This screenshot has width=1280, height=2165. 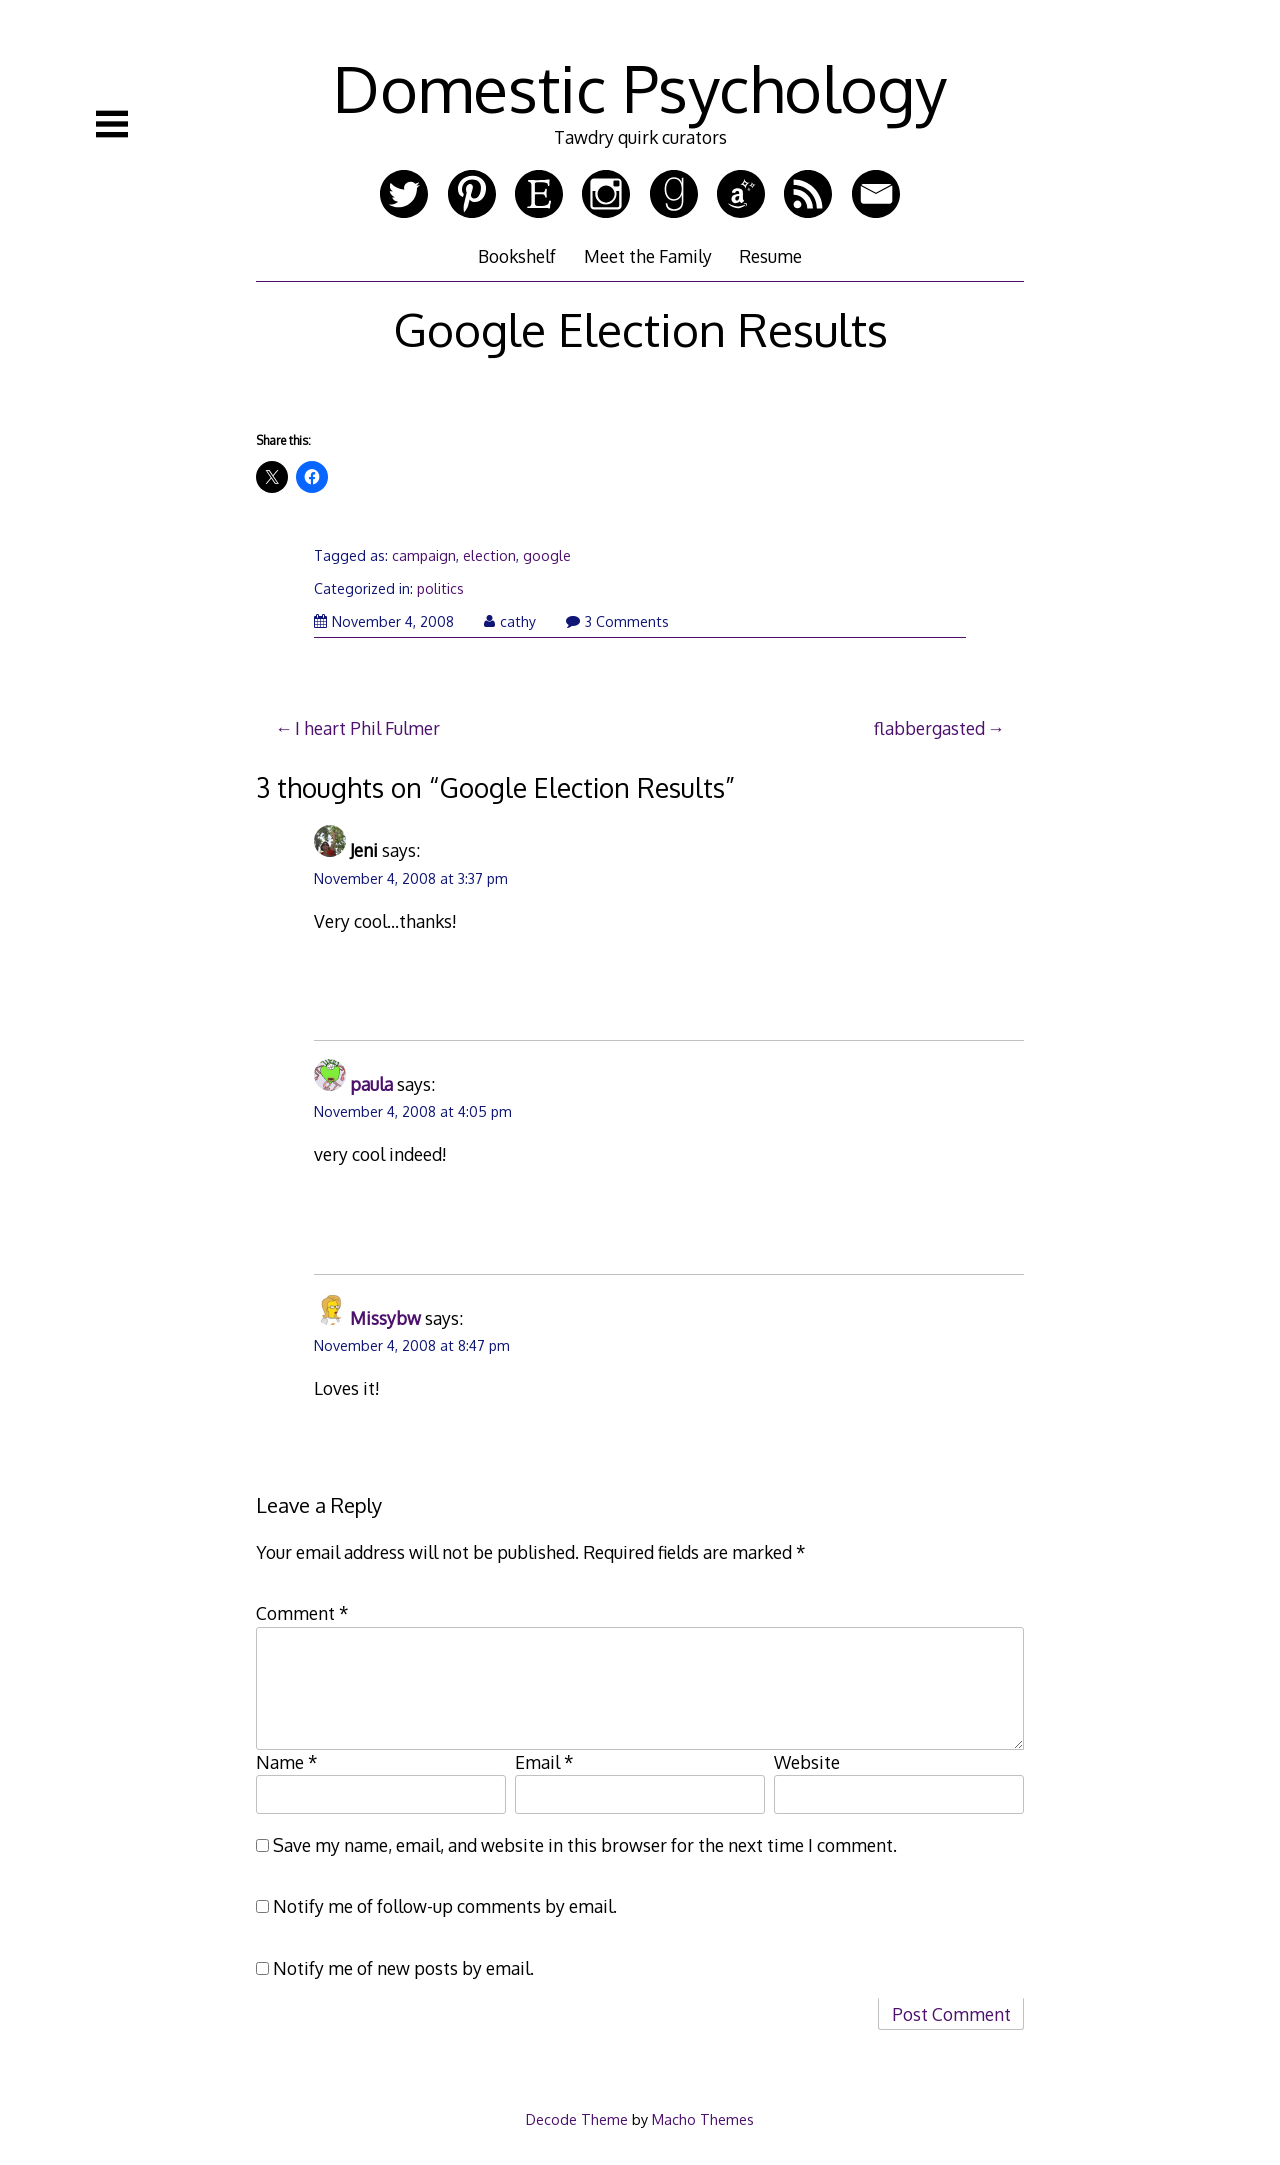 What do you see at coordinates (585, 1845) in the screenshot?
I see `Save my name, email, and website in this browser for the next time I comment.` at bounding box center [585, 1845].